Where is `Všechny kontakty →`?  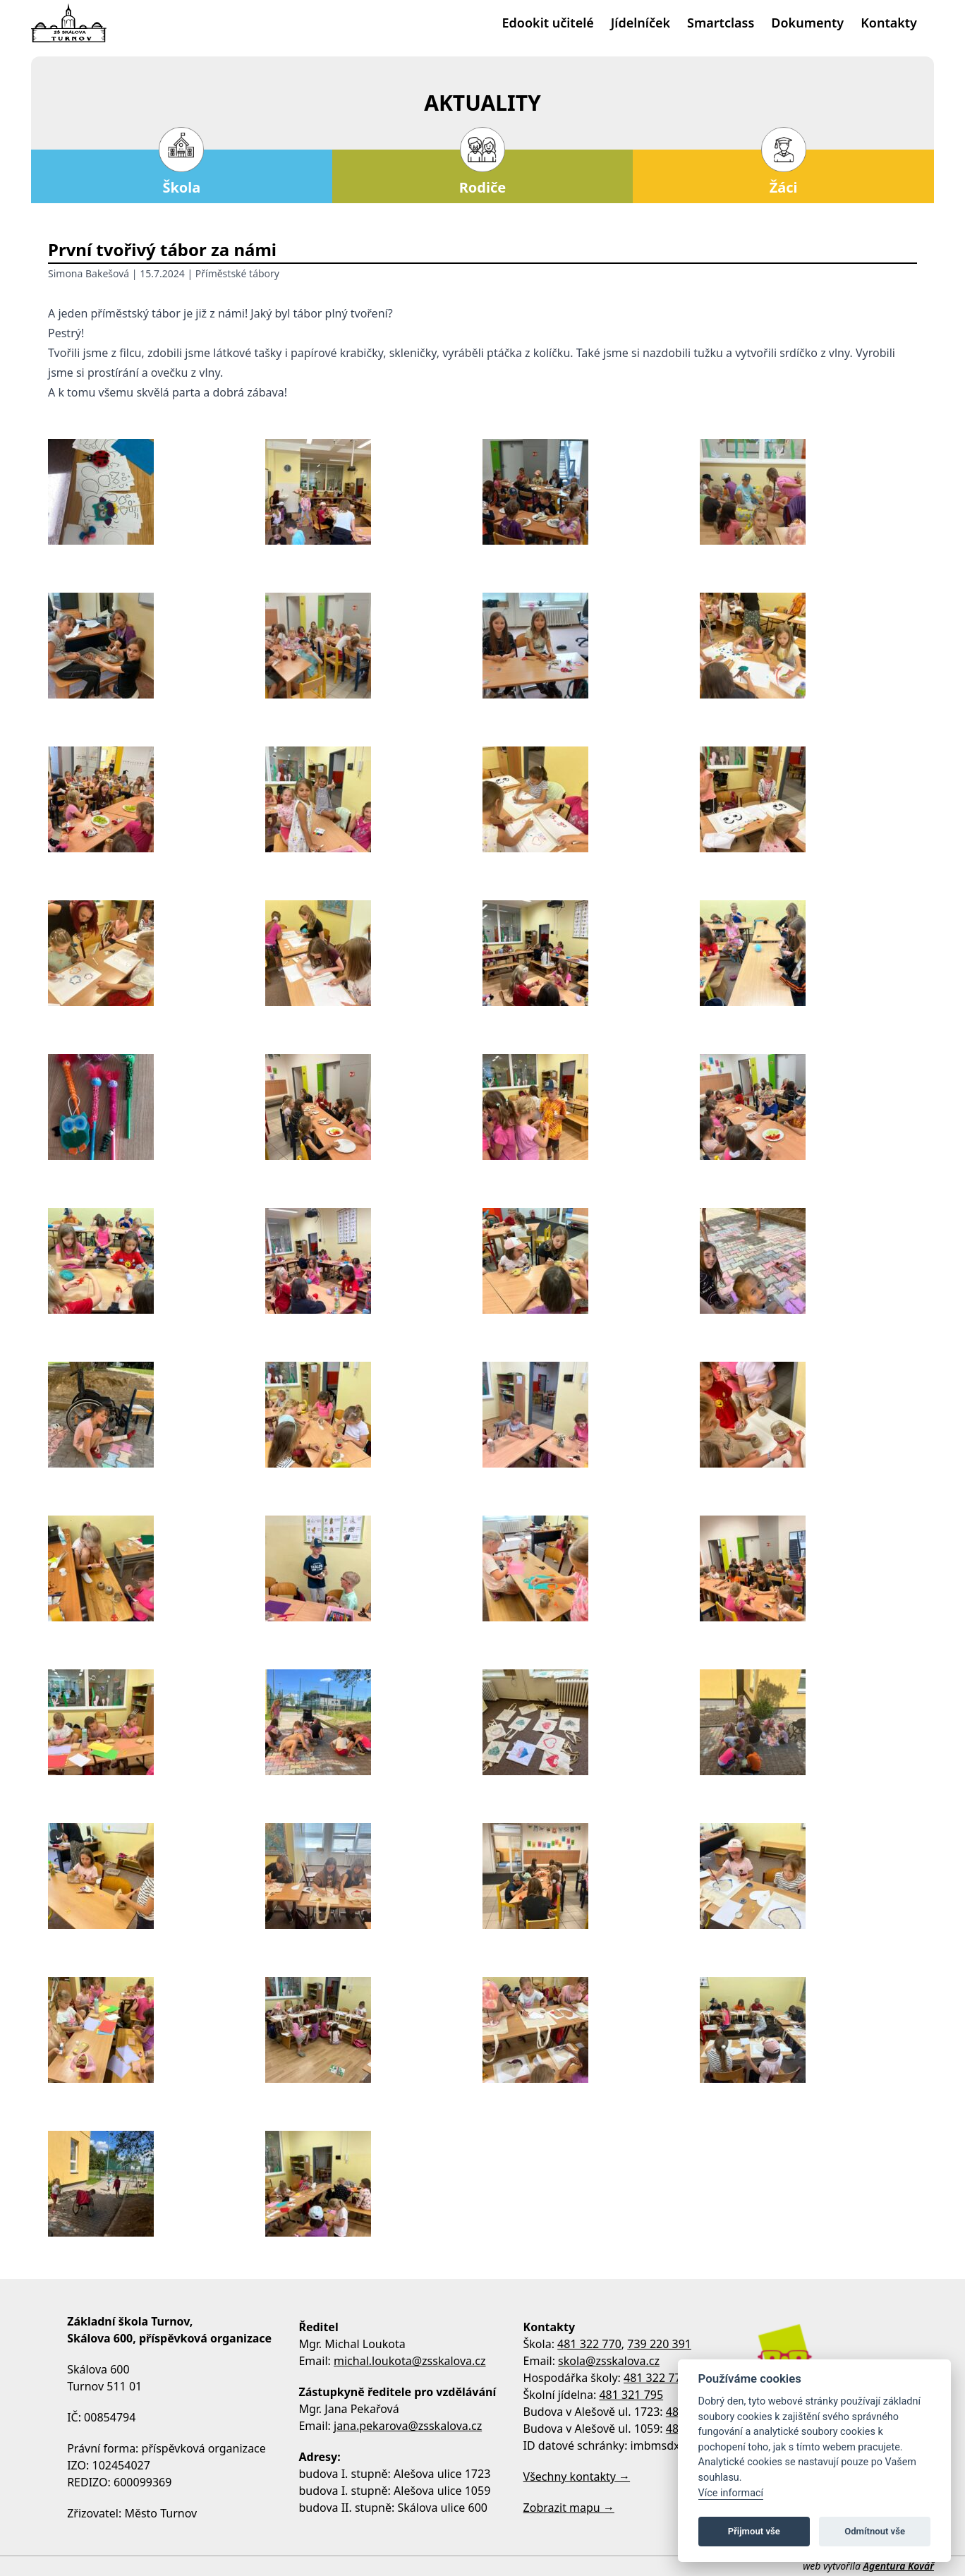 Všechny kontakty → is located at coordinates (577, 2476).